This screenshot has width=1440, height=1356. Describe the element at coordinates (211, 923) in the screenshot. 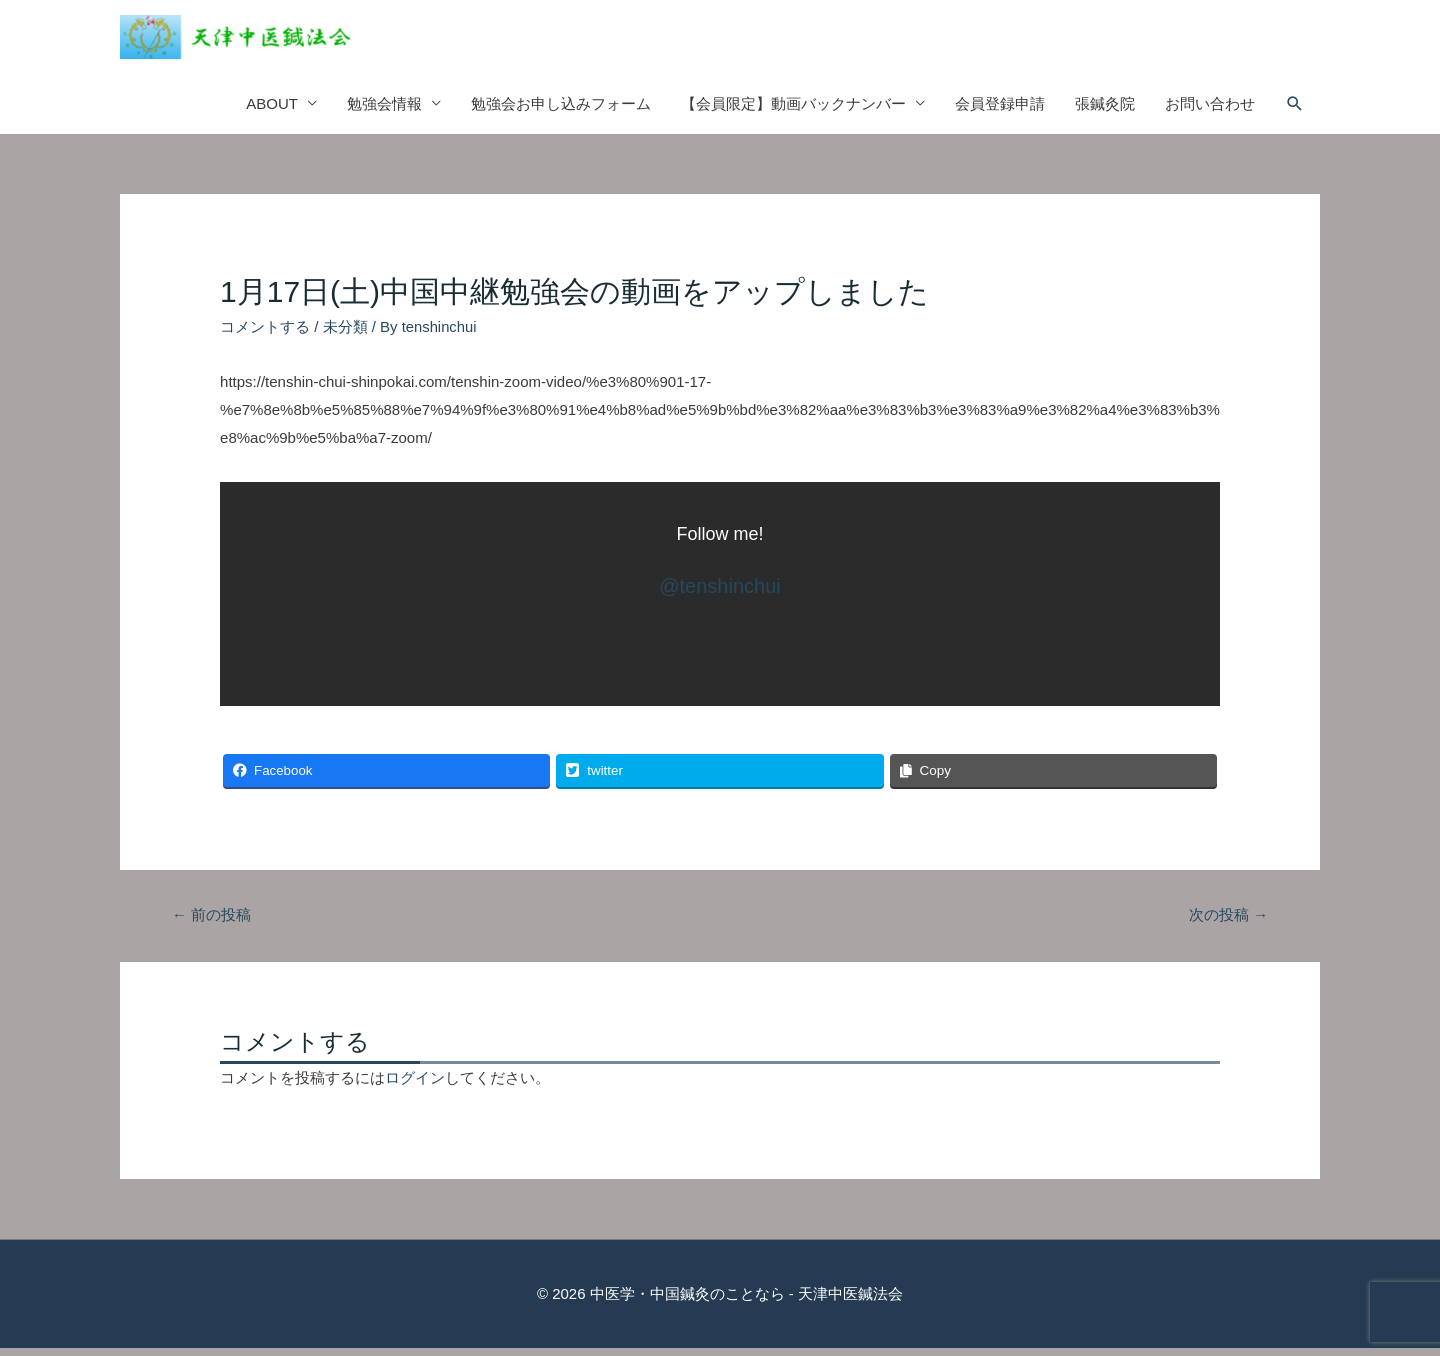

I see `前の投稿` at that location.